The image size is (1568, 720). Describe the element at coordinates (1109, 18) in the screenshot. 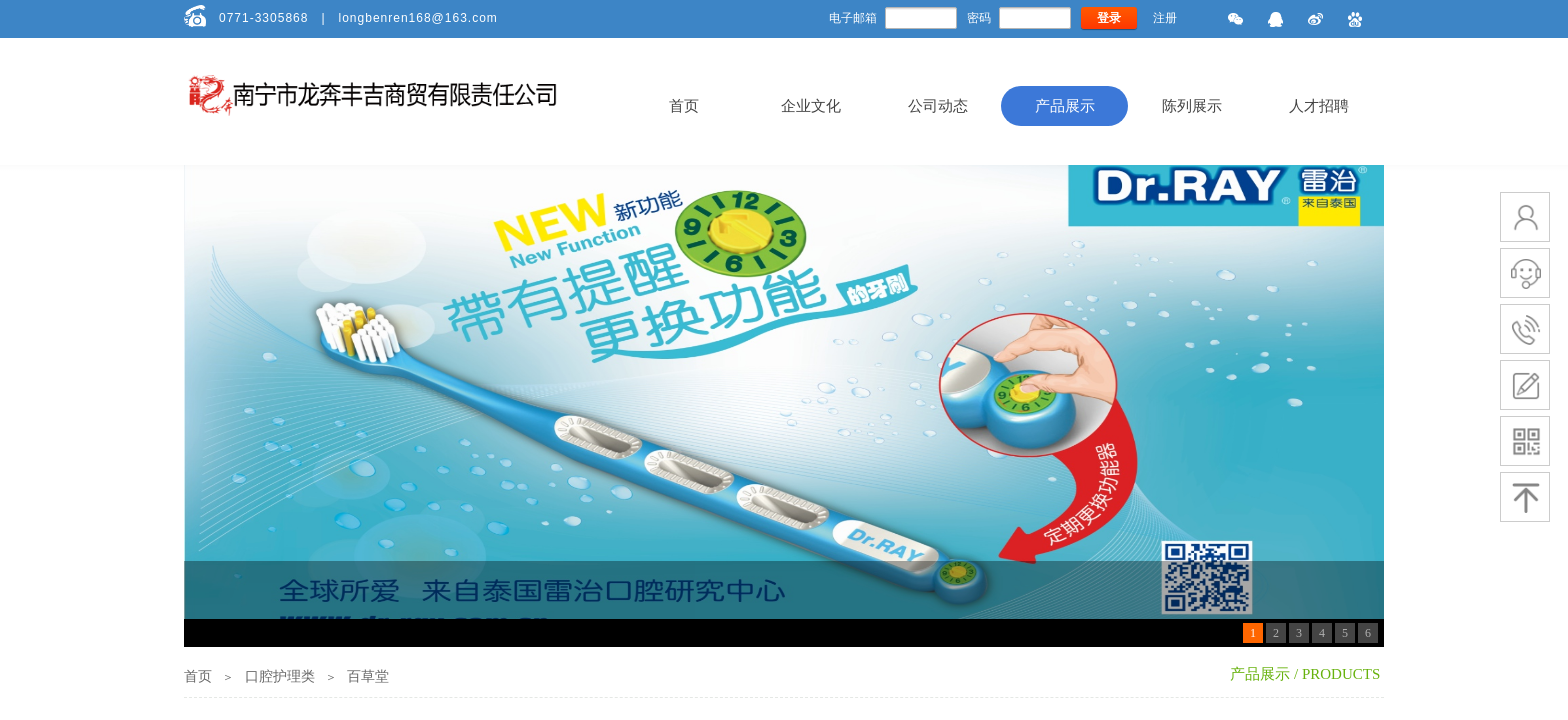

I see `登录` at that location.